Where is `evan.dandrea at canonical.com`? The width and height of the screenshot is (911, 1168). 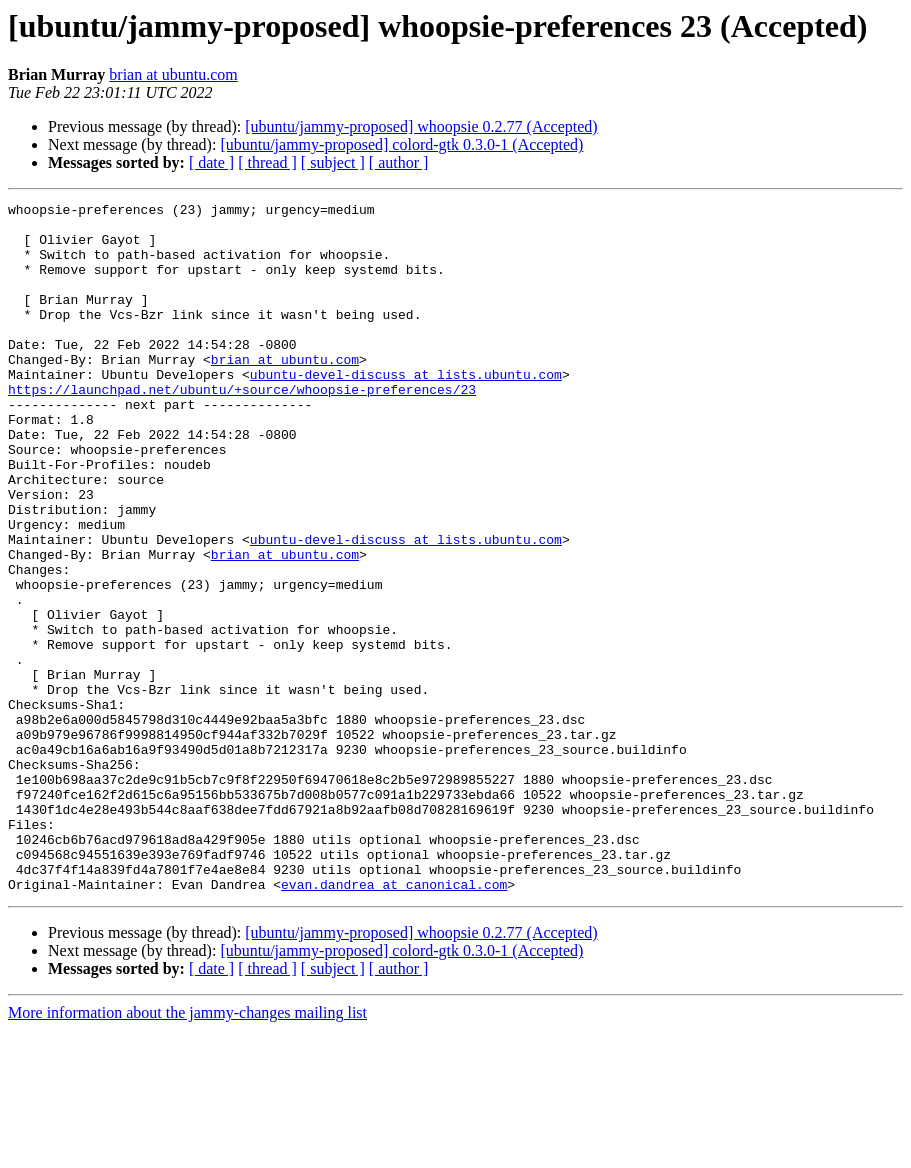 evan.dandrea at canonical.com is located at coordinates (394, 1022).